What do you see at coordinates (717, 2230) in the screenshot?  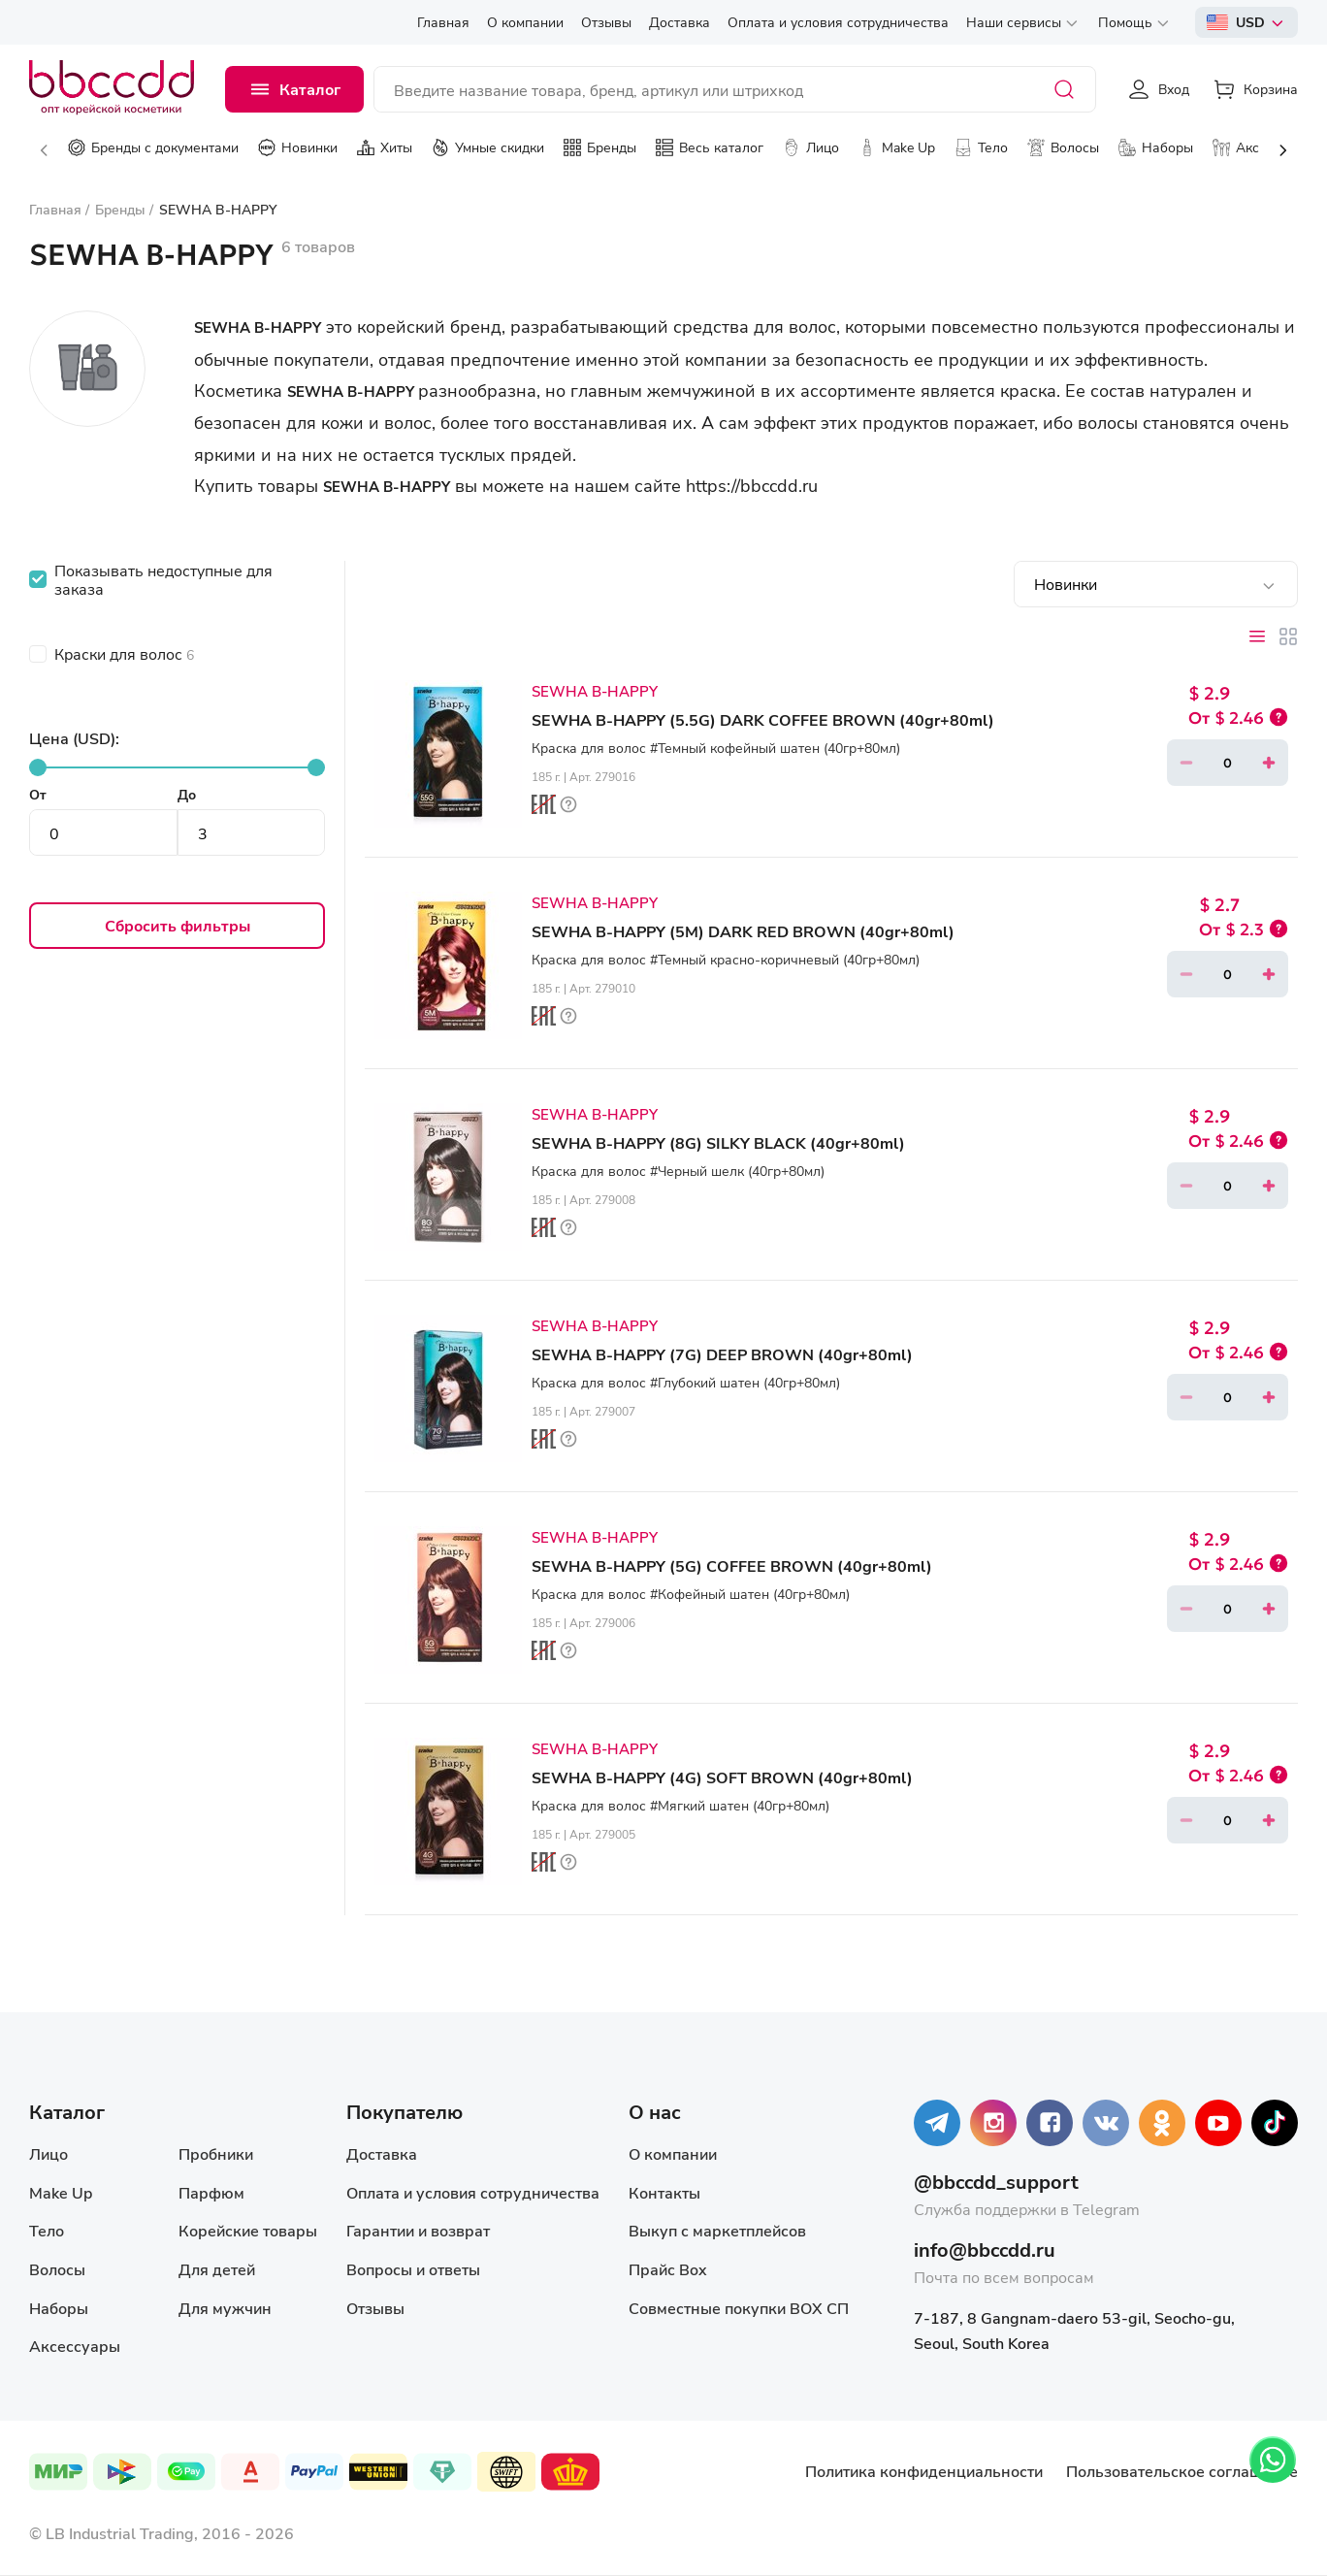 I see `Выкуп с маркетплейсов` at bounding box center [717, 2230].